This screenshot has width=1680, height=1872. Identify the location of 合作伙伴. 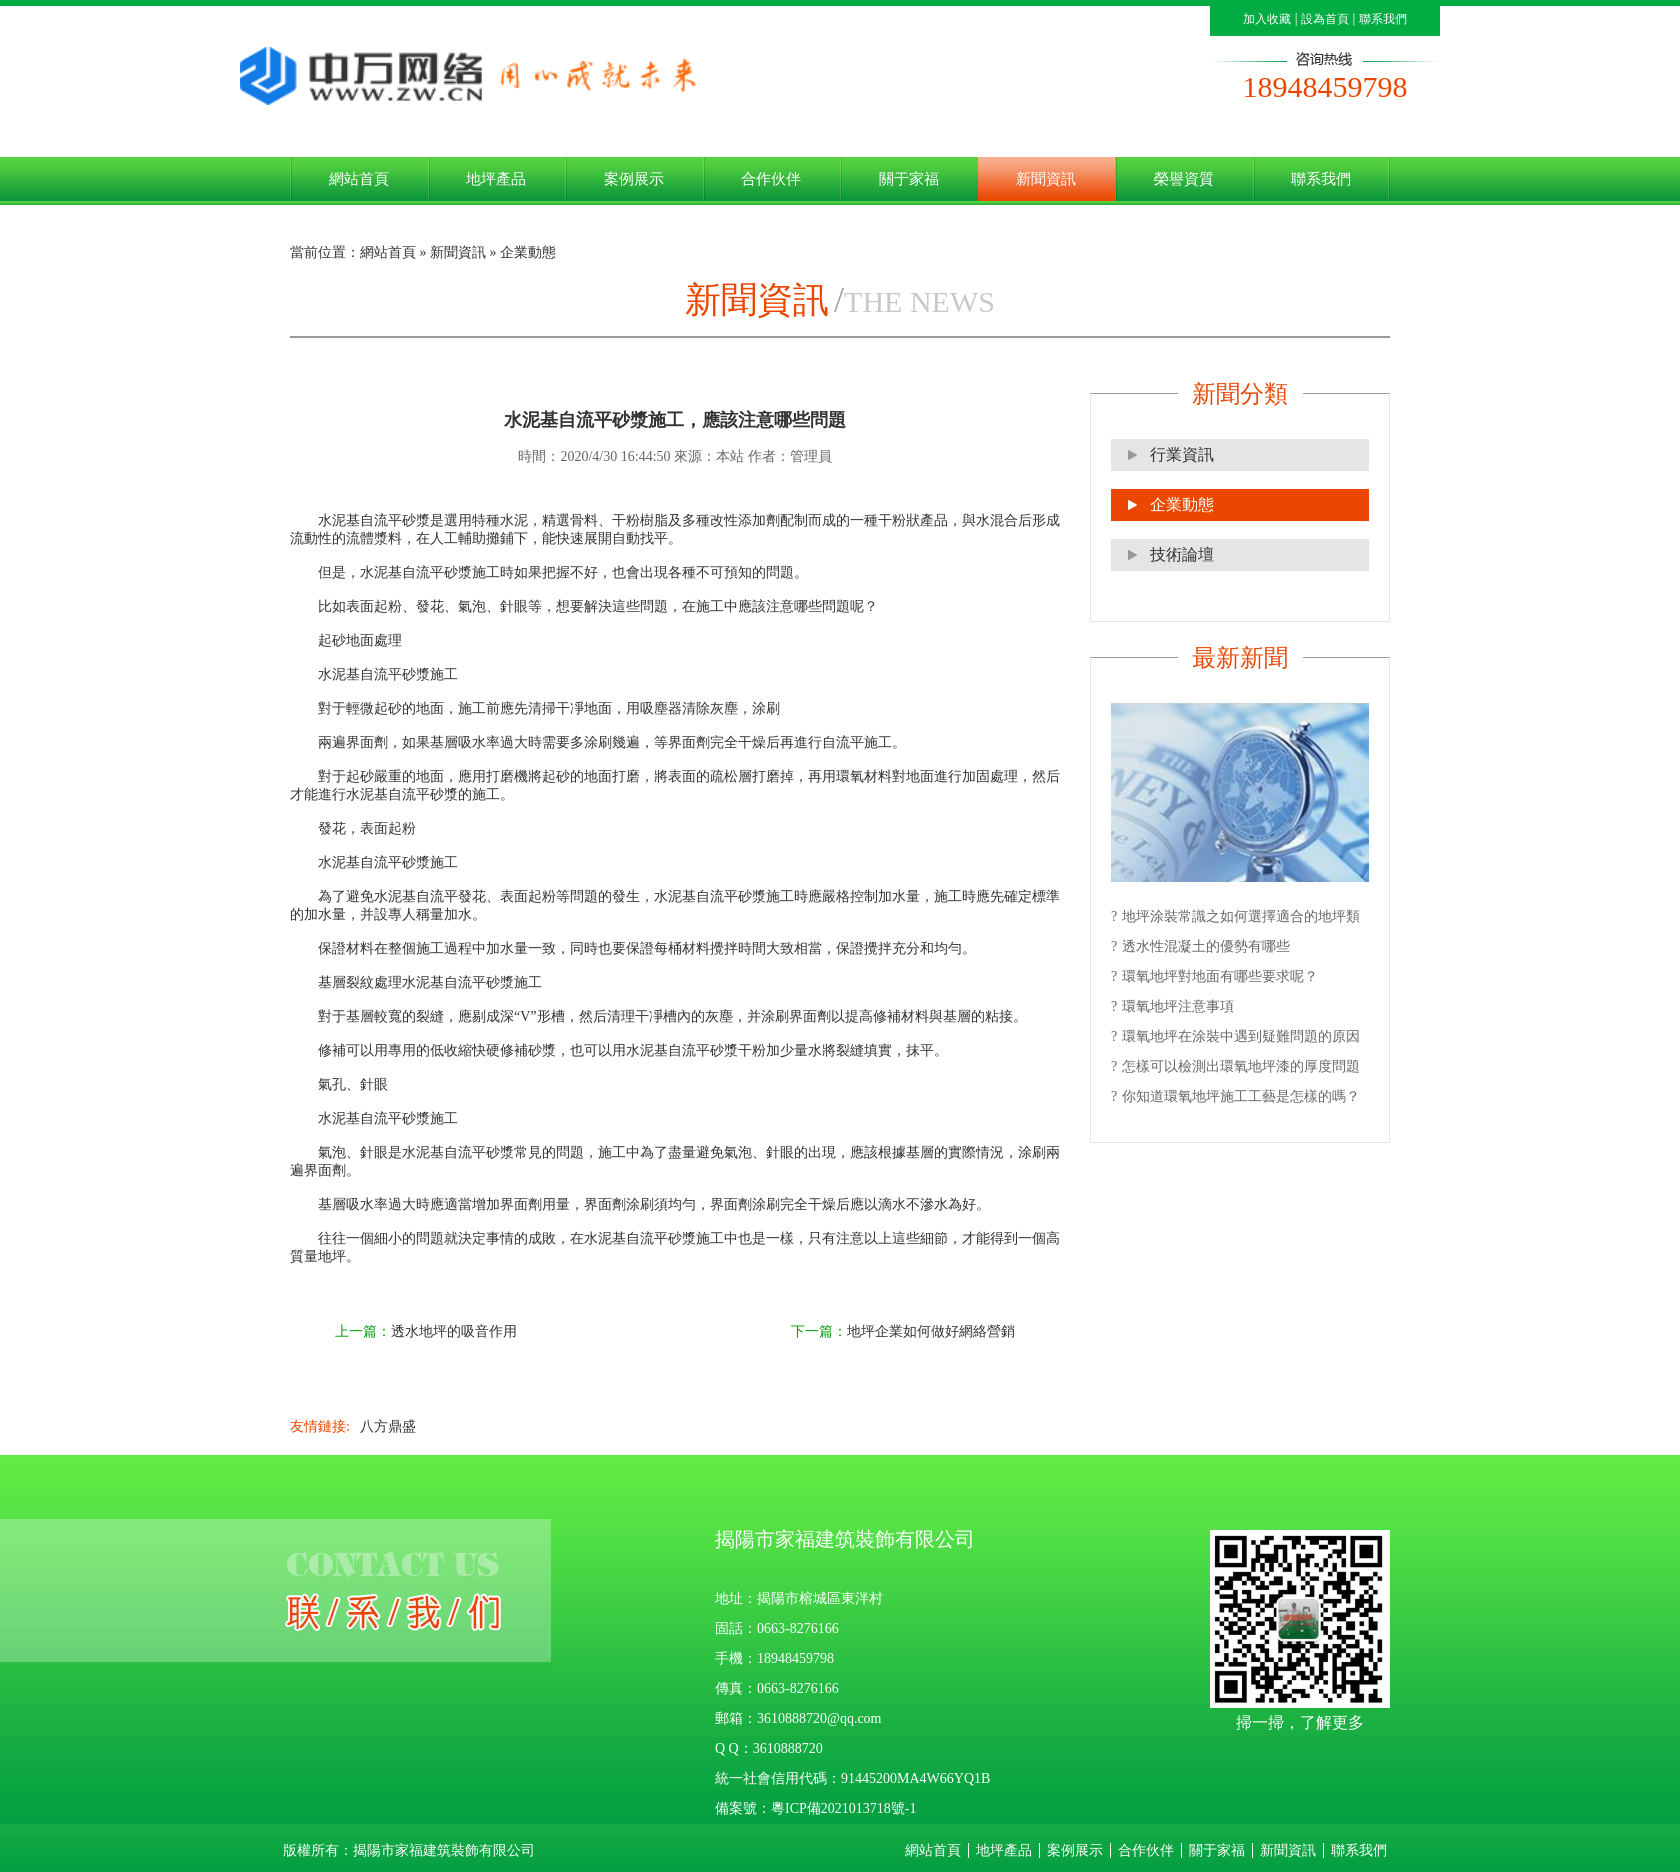
(771, 178).